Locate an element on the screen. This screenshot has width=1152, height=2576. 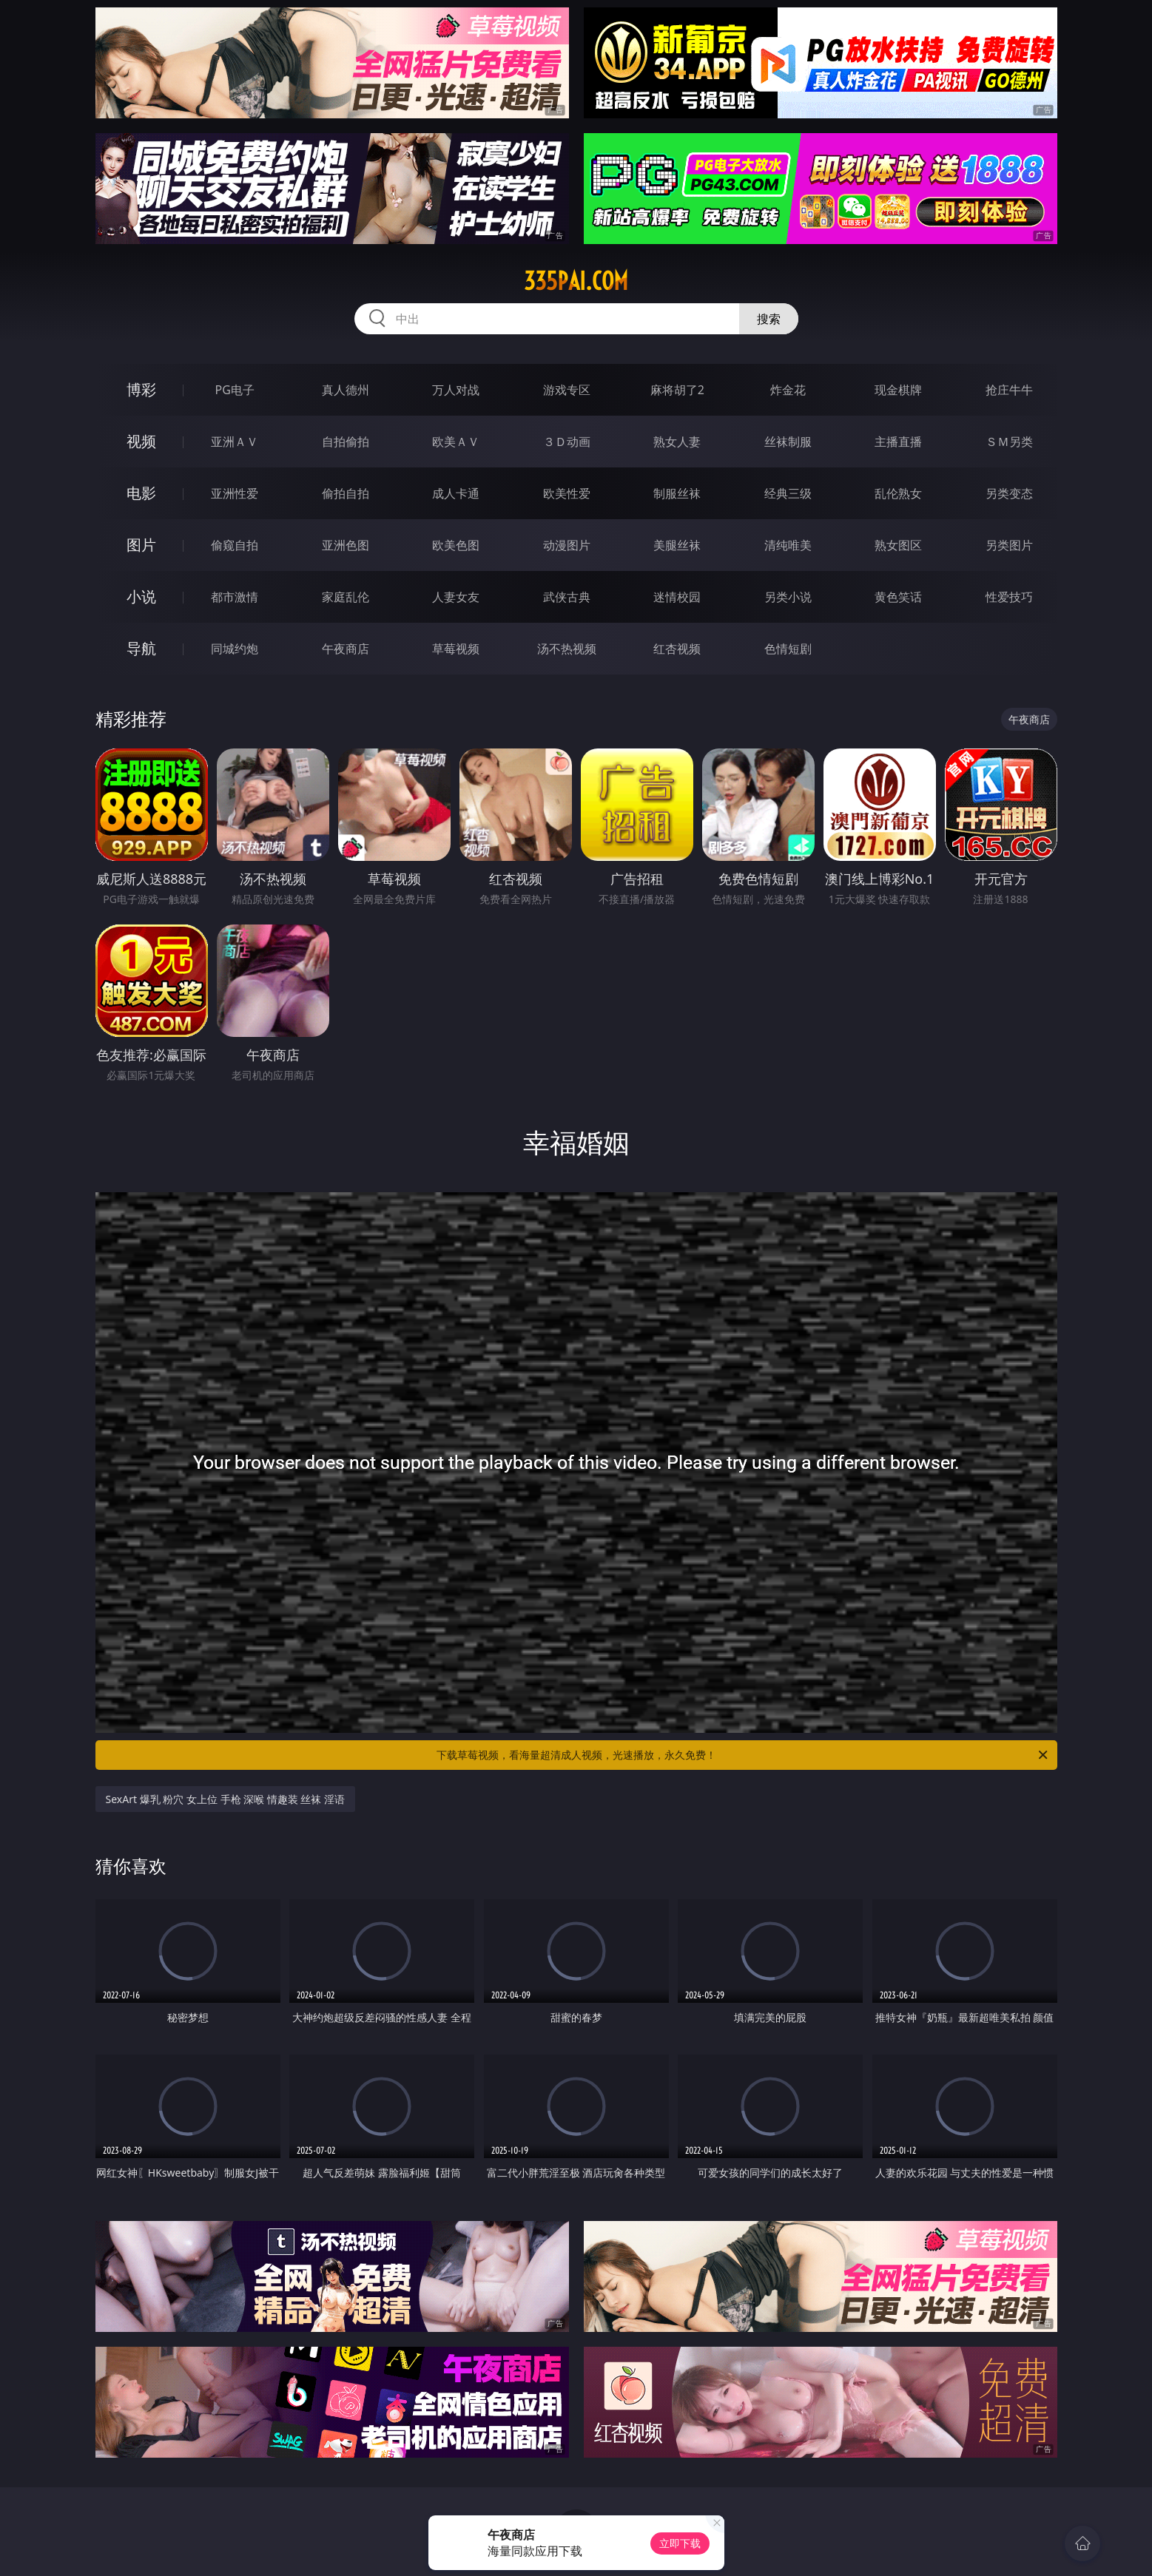
立即下载 is located at coordinates (680, 2543).